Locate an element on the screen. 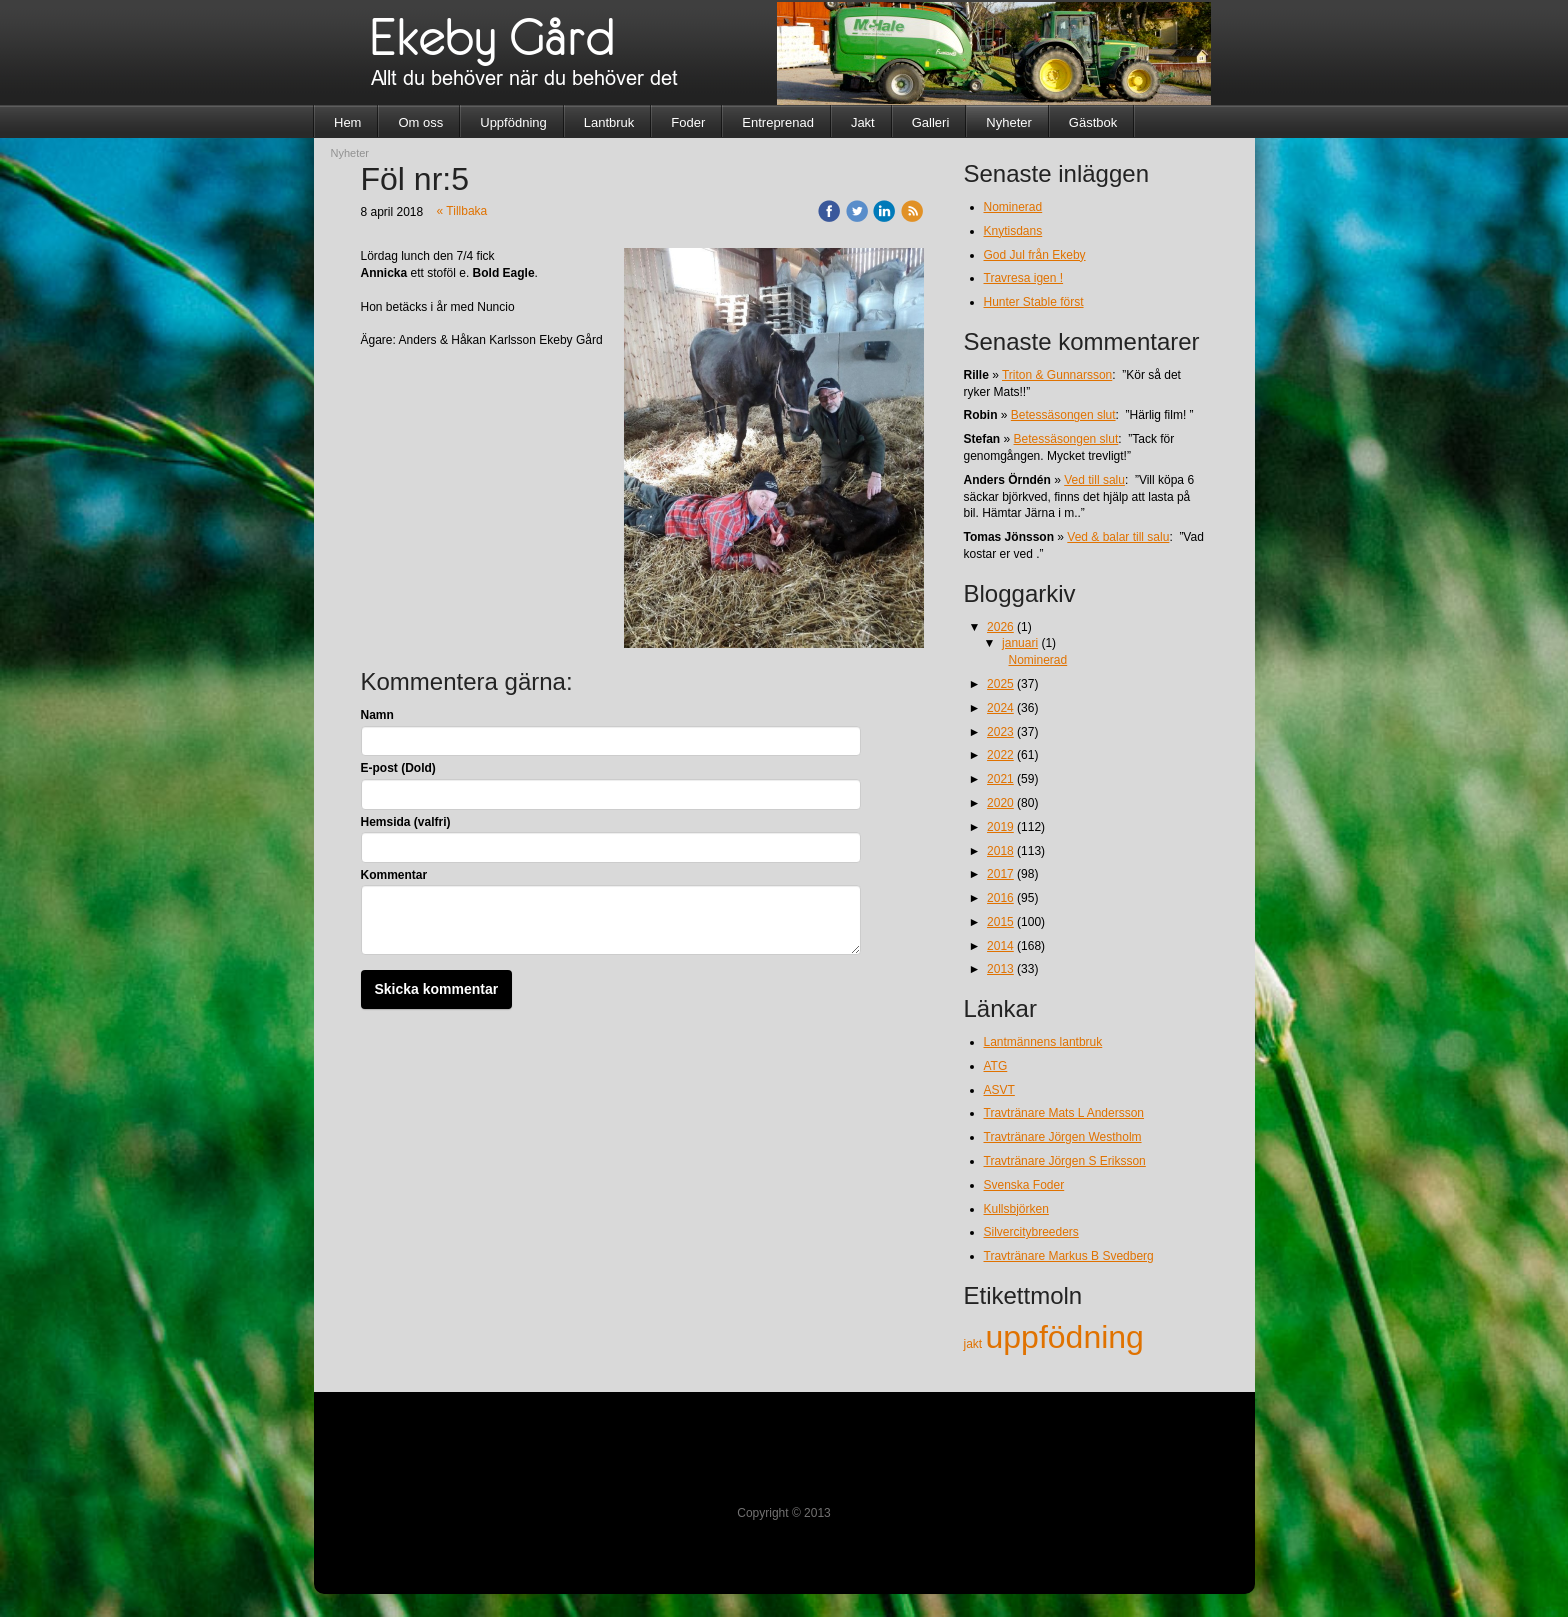 The image size is (1568, 1617). 2016 is located at coordinates (1000, 898).